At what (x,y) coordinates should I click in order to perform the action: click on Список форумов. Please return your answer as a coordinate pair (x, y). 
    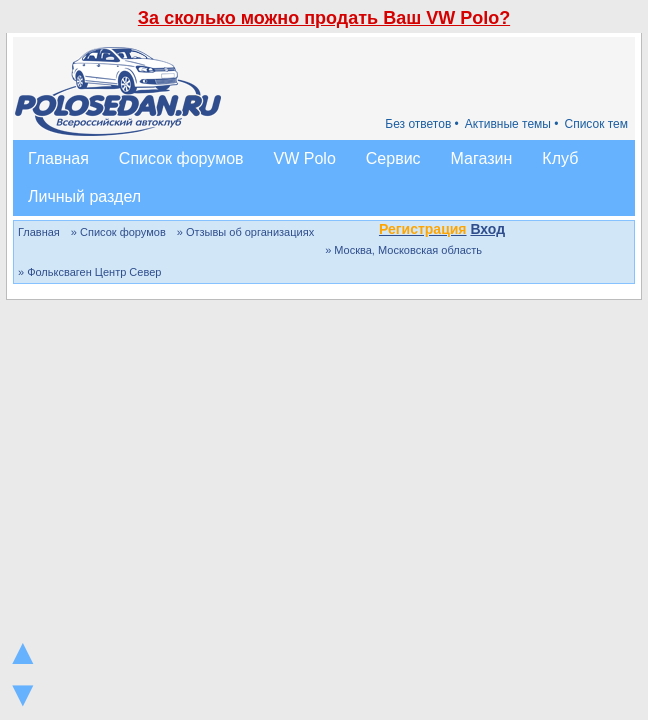
    Looking at the image, I should click on (181, 158).